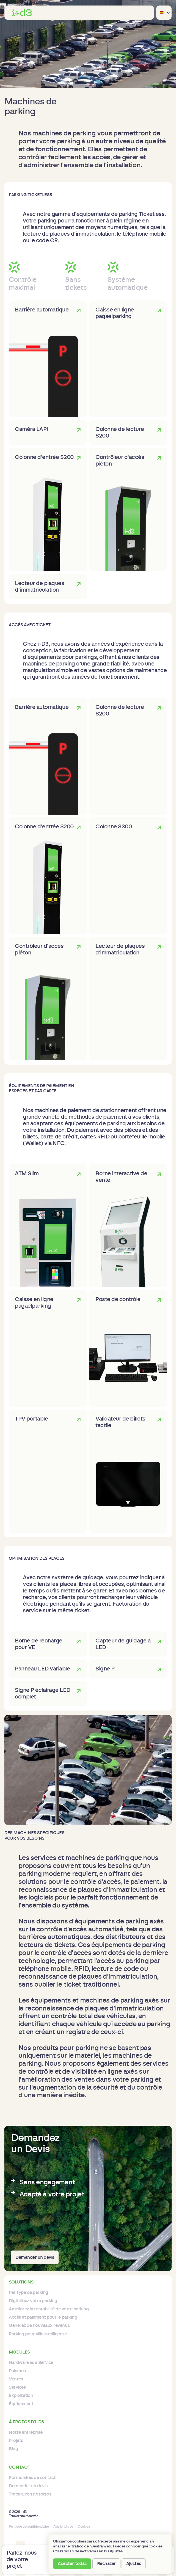 The image size is (176, 2576). Describe the element at coordinates (72, 2563) in the screenshot. I see `Aceptar todas [button]` at that location.